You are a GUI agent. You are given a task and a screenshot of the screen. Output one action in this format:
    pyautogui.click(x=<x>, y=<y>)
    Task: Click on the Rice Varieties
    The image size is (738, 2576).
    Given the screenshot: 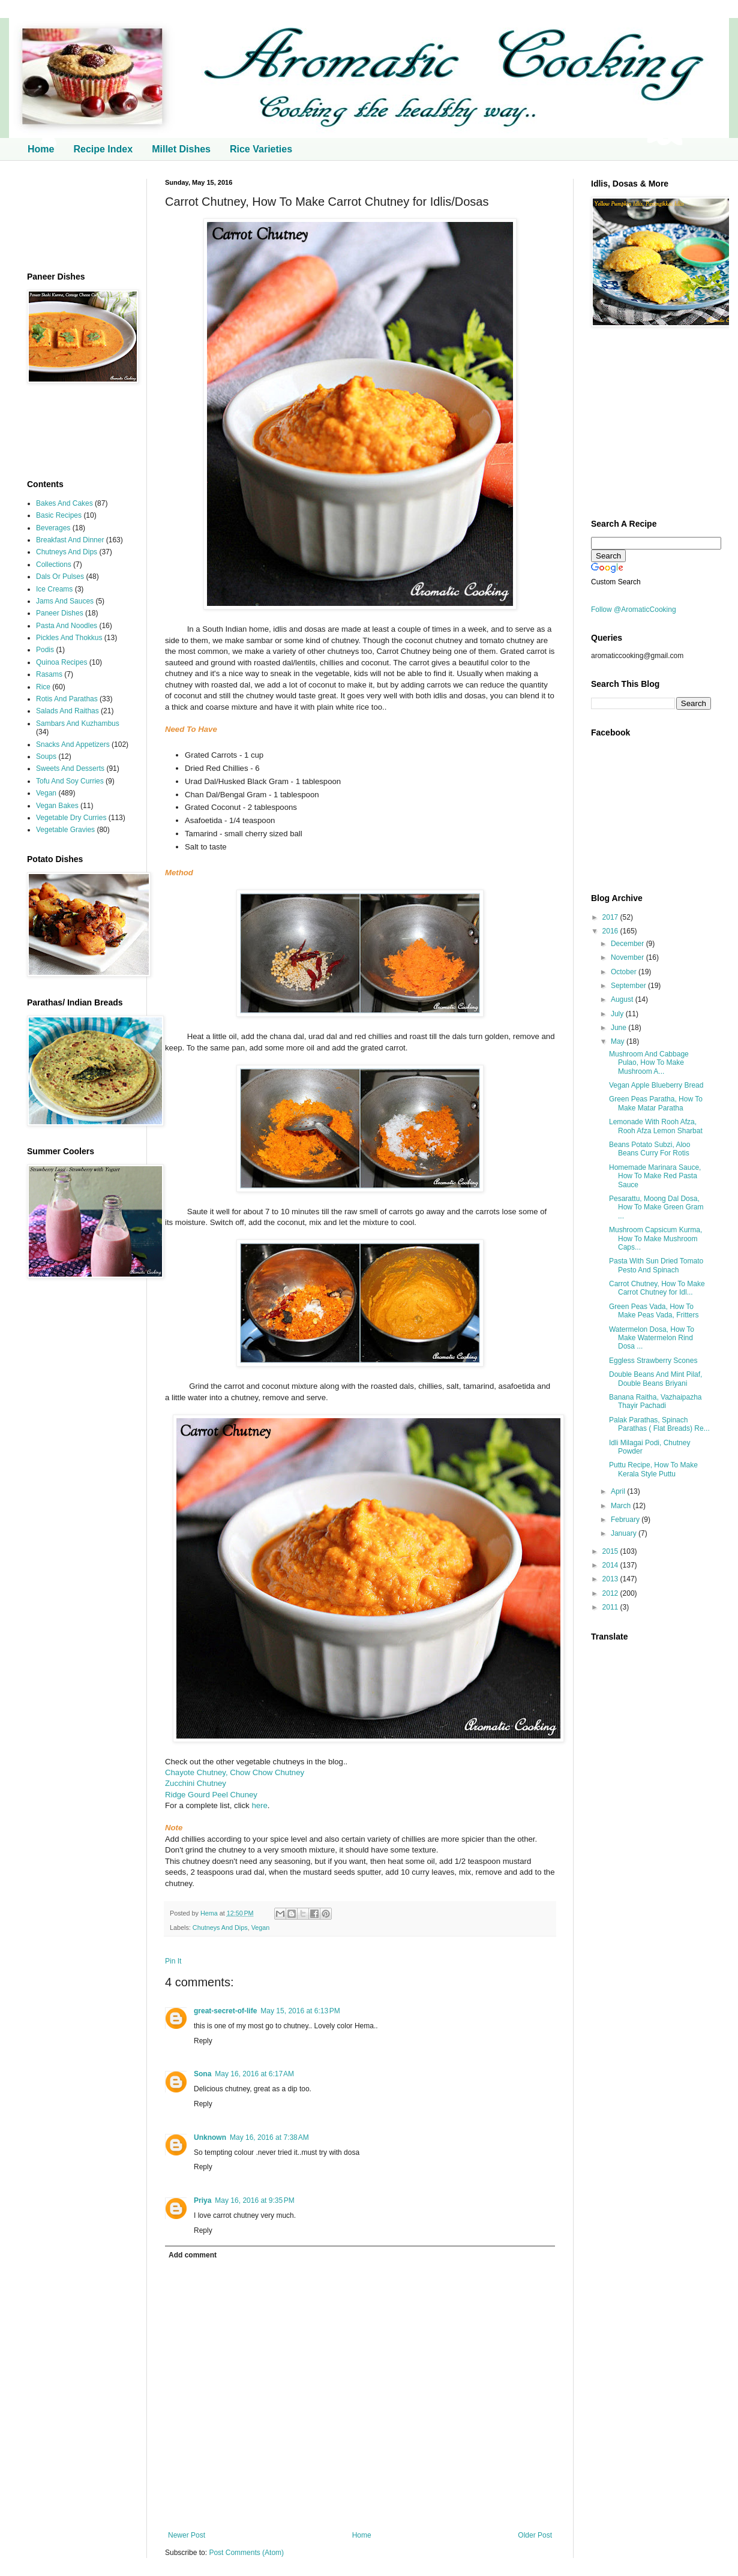 What is the action you would take?
    pyautogui.click(x=261, y=149)
    